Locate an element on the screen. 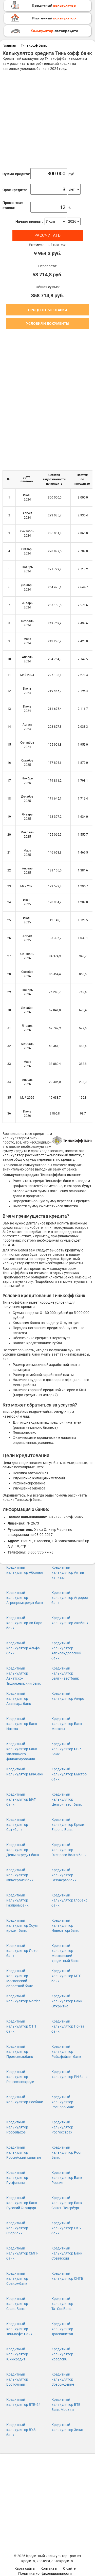 This screenshot has width=95, height=2576. Кредитный калькулятор Экспресс-Волга банк is located at coordinates (69, 1850).